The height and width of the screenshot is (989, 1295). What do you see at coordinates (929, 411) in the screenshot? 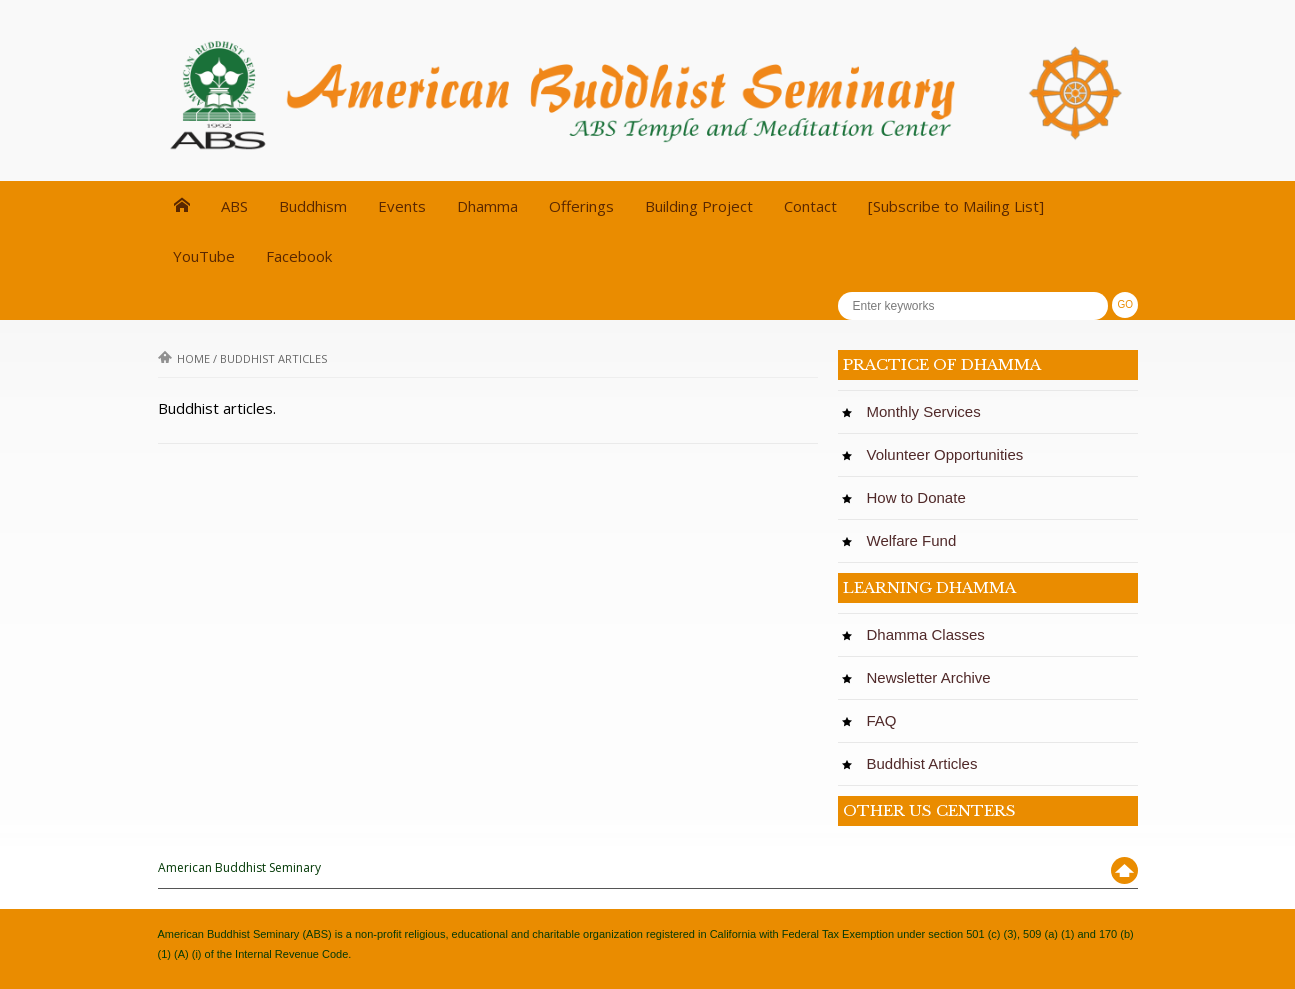
I see `Monthly Services` at bounding box center [929, 411].